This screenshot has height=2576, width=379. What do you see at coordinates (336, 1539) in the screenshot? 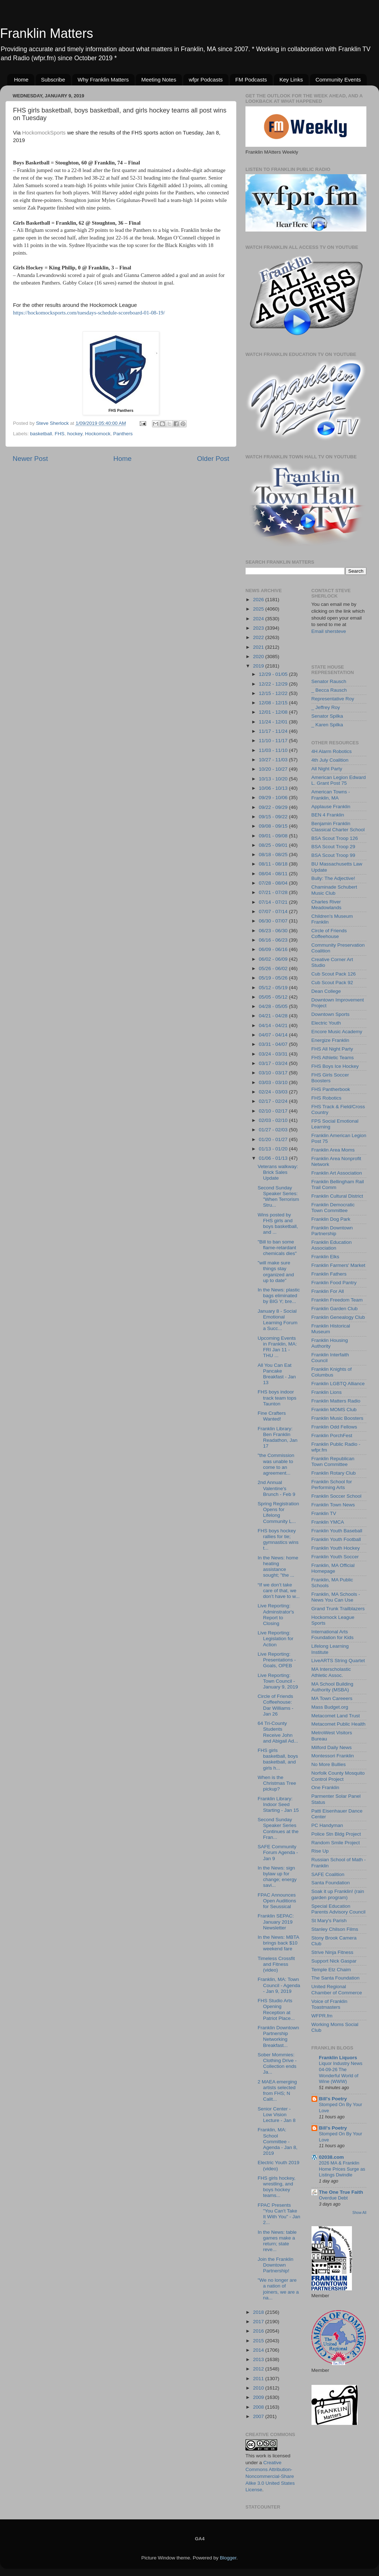
I see `Franklin Youth Football` at bounding box center [336, 1539].